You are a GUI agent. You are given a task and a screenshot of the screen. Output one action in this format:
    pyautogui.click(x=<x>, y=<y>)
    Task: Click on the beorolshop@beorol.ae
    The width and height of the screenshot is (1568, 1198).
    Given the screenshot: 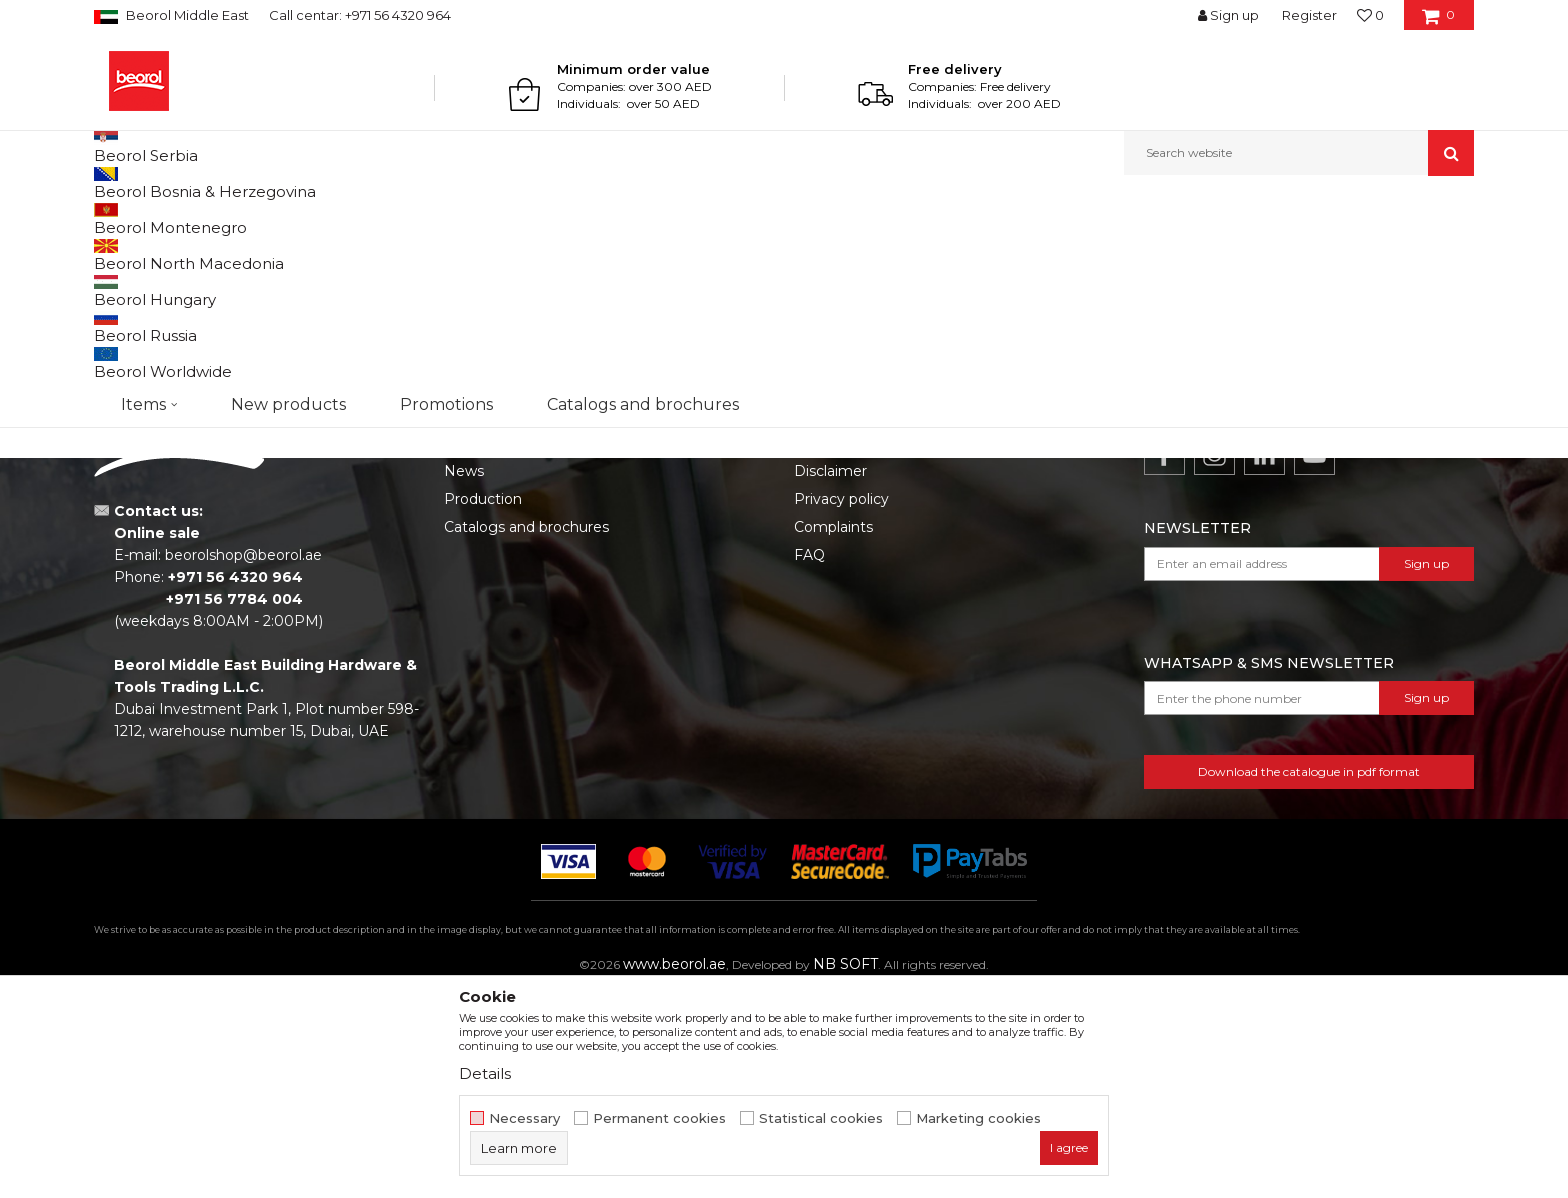 What is the action you would take?
    pyautogui.click(x=243, y=761)
    